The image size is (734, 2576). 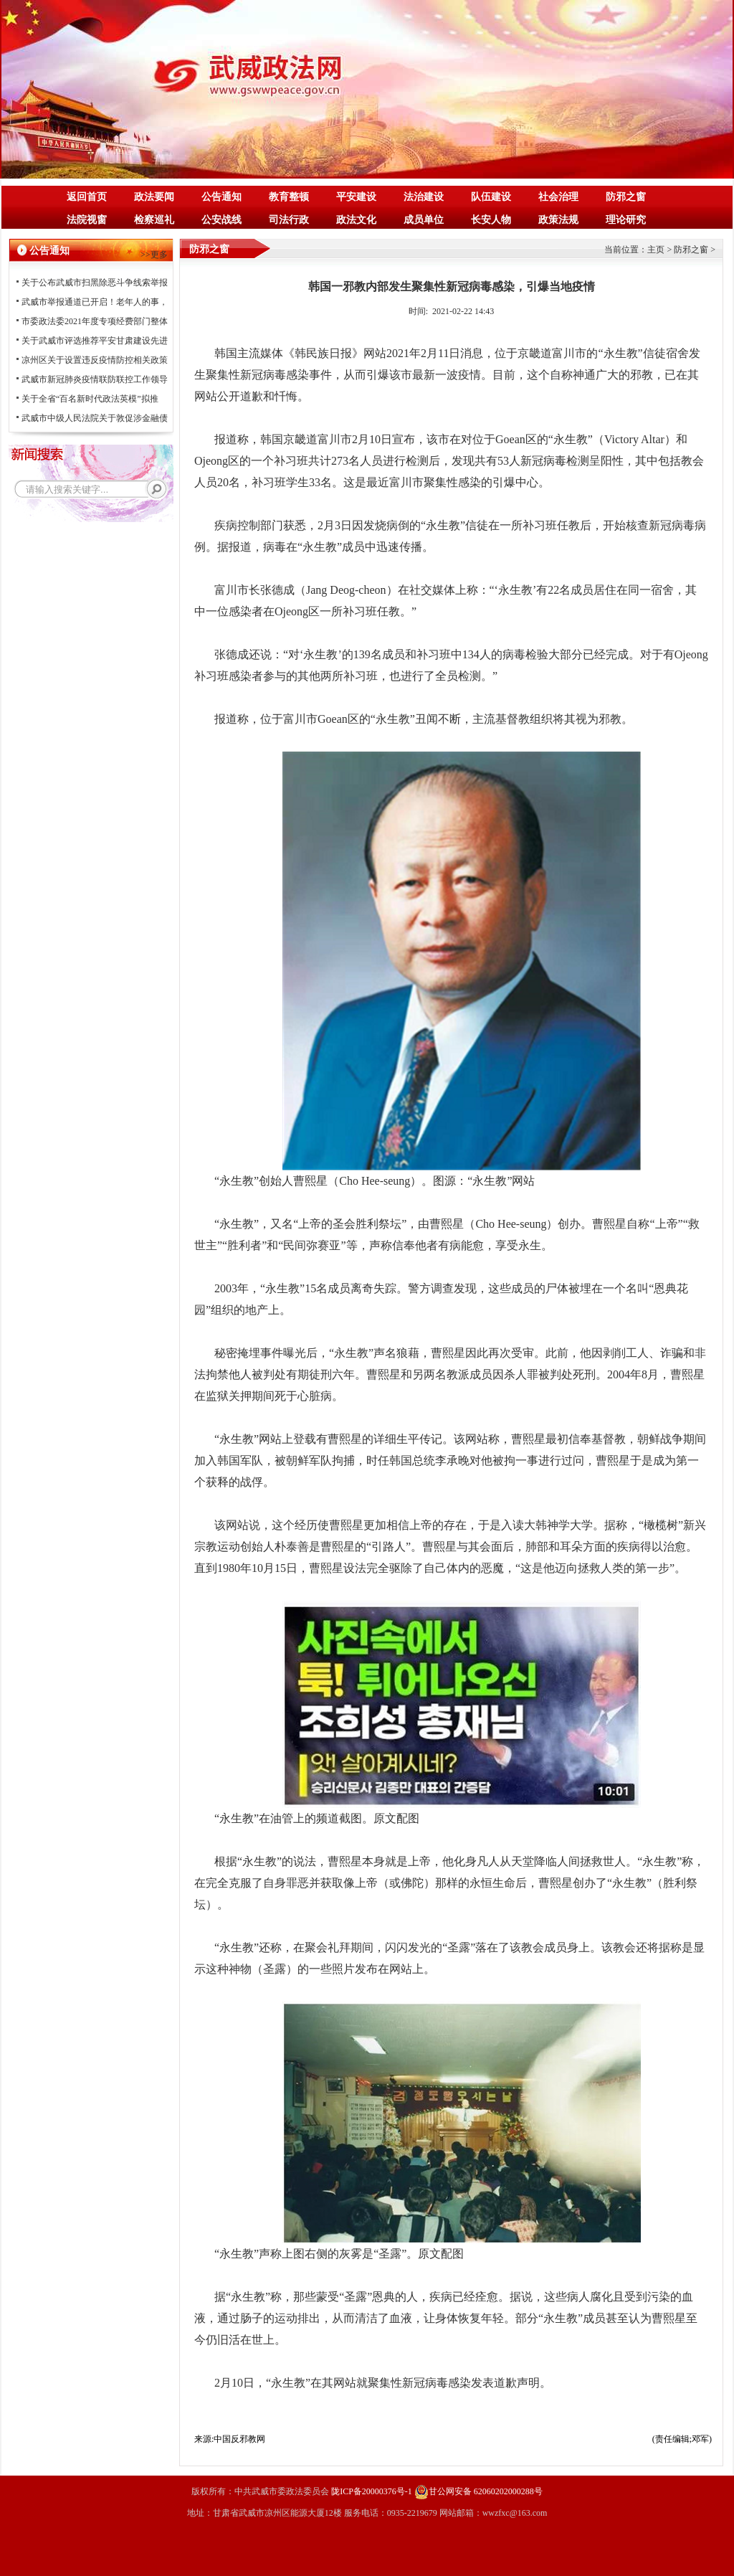 I want to click on 理论研究, so click(x=626, y=219).